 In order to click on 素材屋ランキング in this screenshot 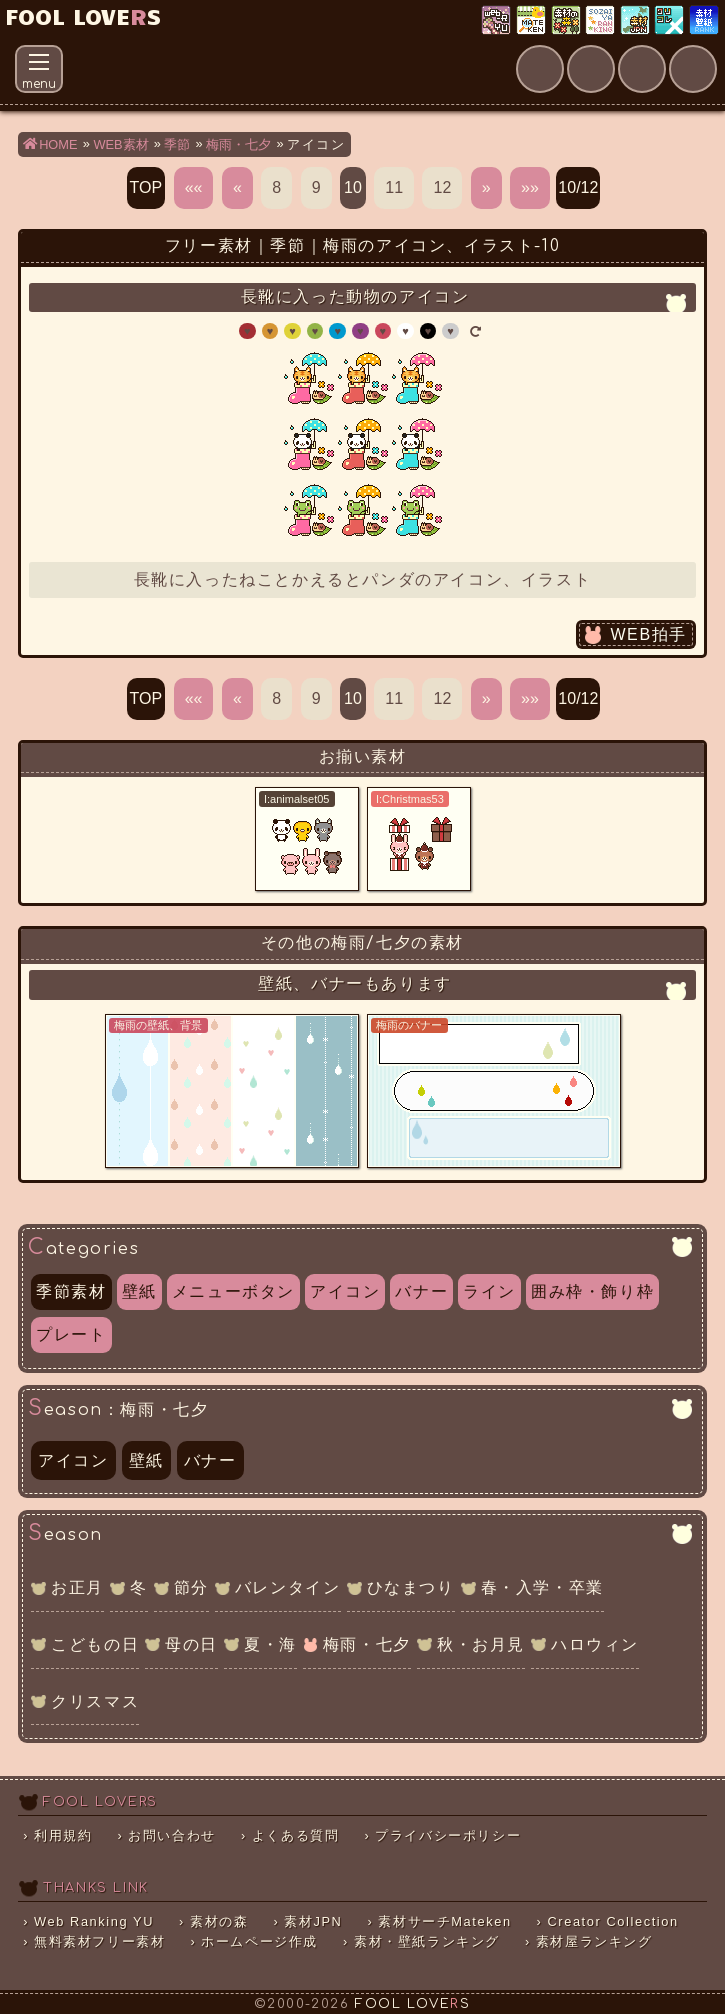, I will do `click(601, 21)`.